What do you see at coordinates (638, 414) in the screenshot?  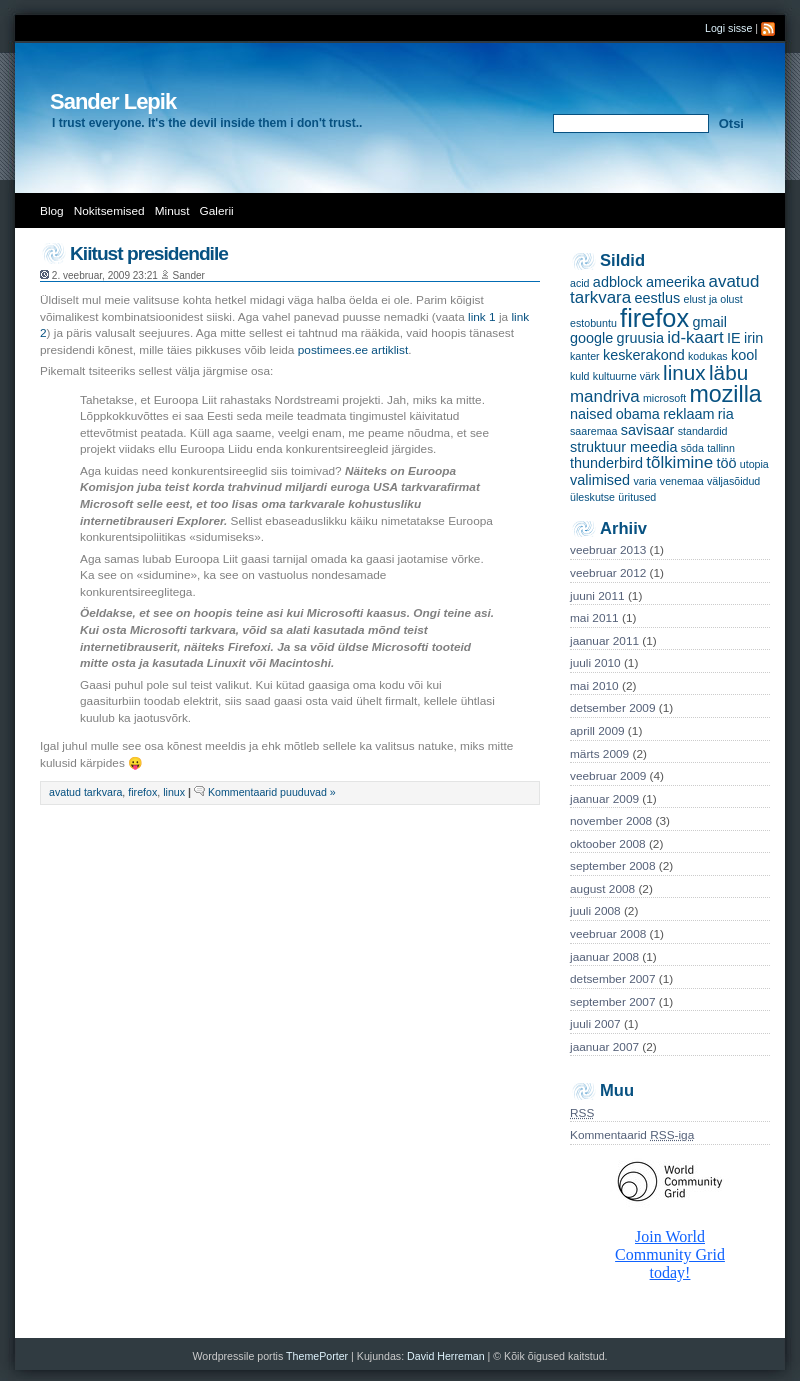 I see `obama [obama (2 items)]` at bounding box center [638, 414].